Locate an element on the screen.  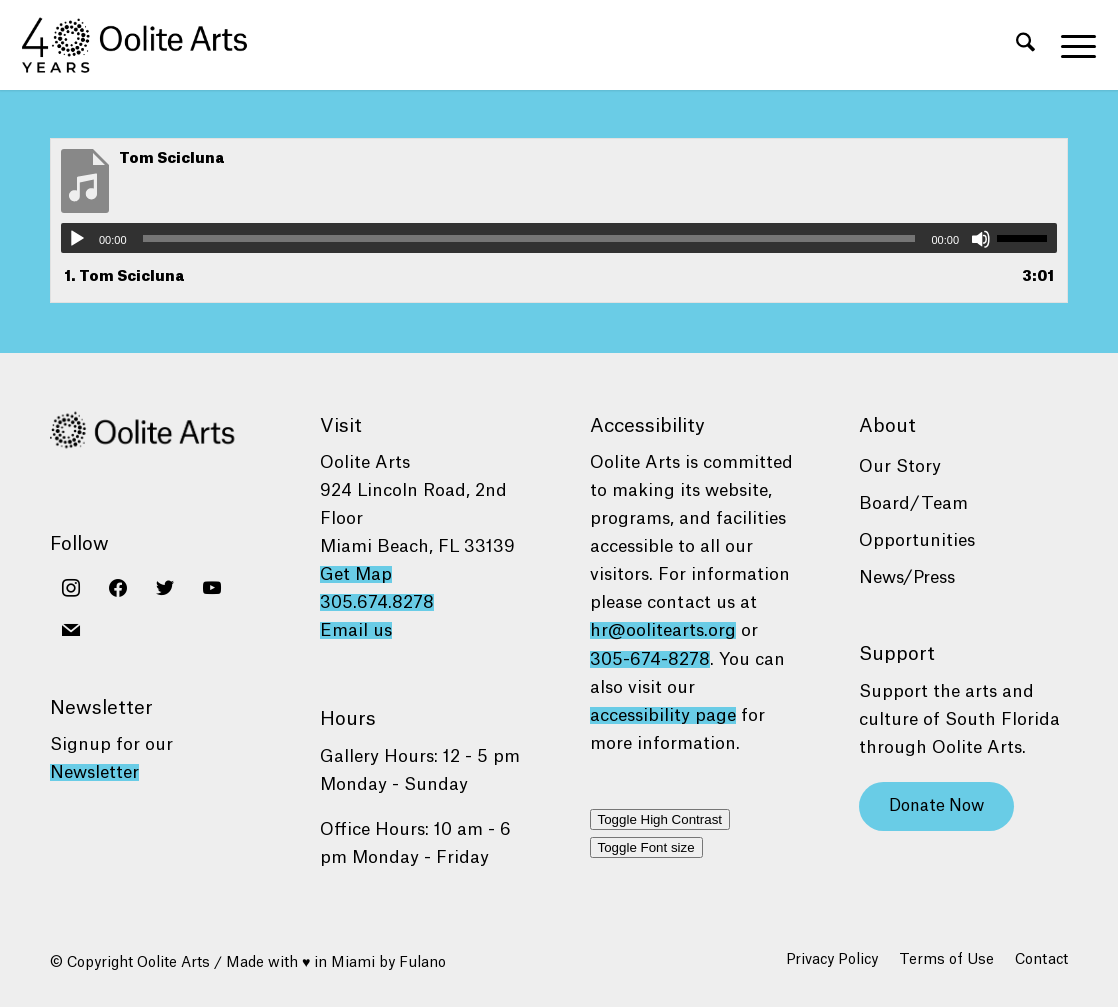
[Search] is located at coordinates (1025, 45).